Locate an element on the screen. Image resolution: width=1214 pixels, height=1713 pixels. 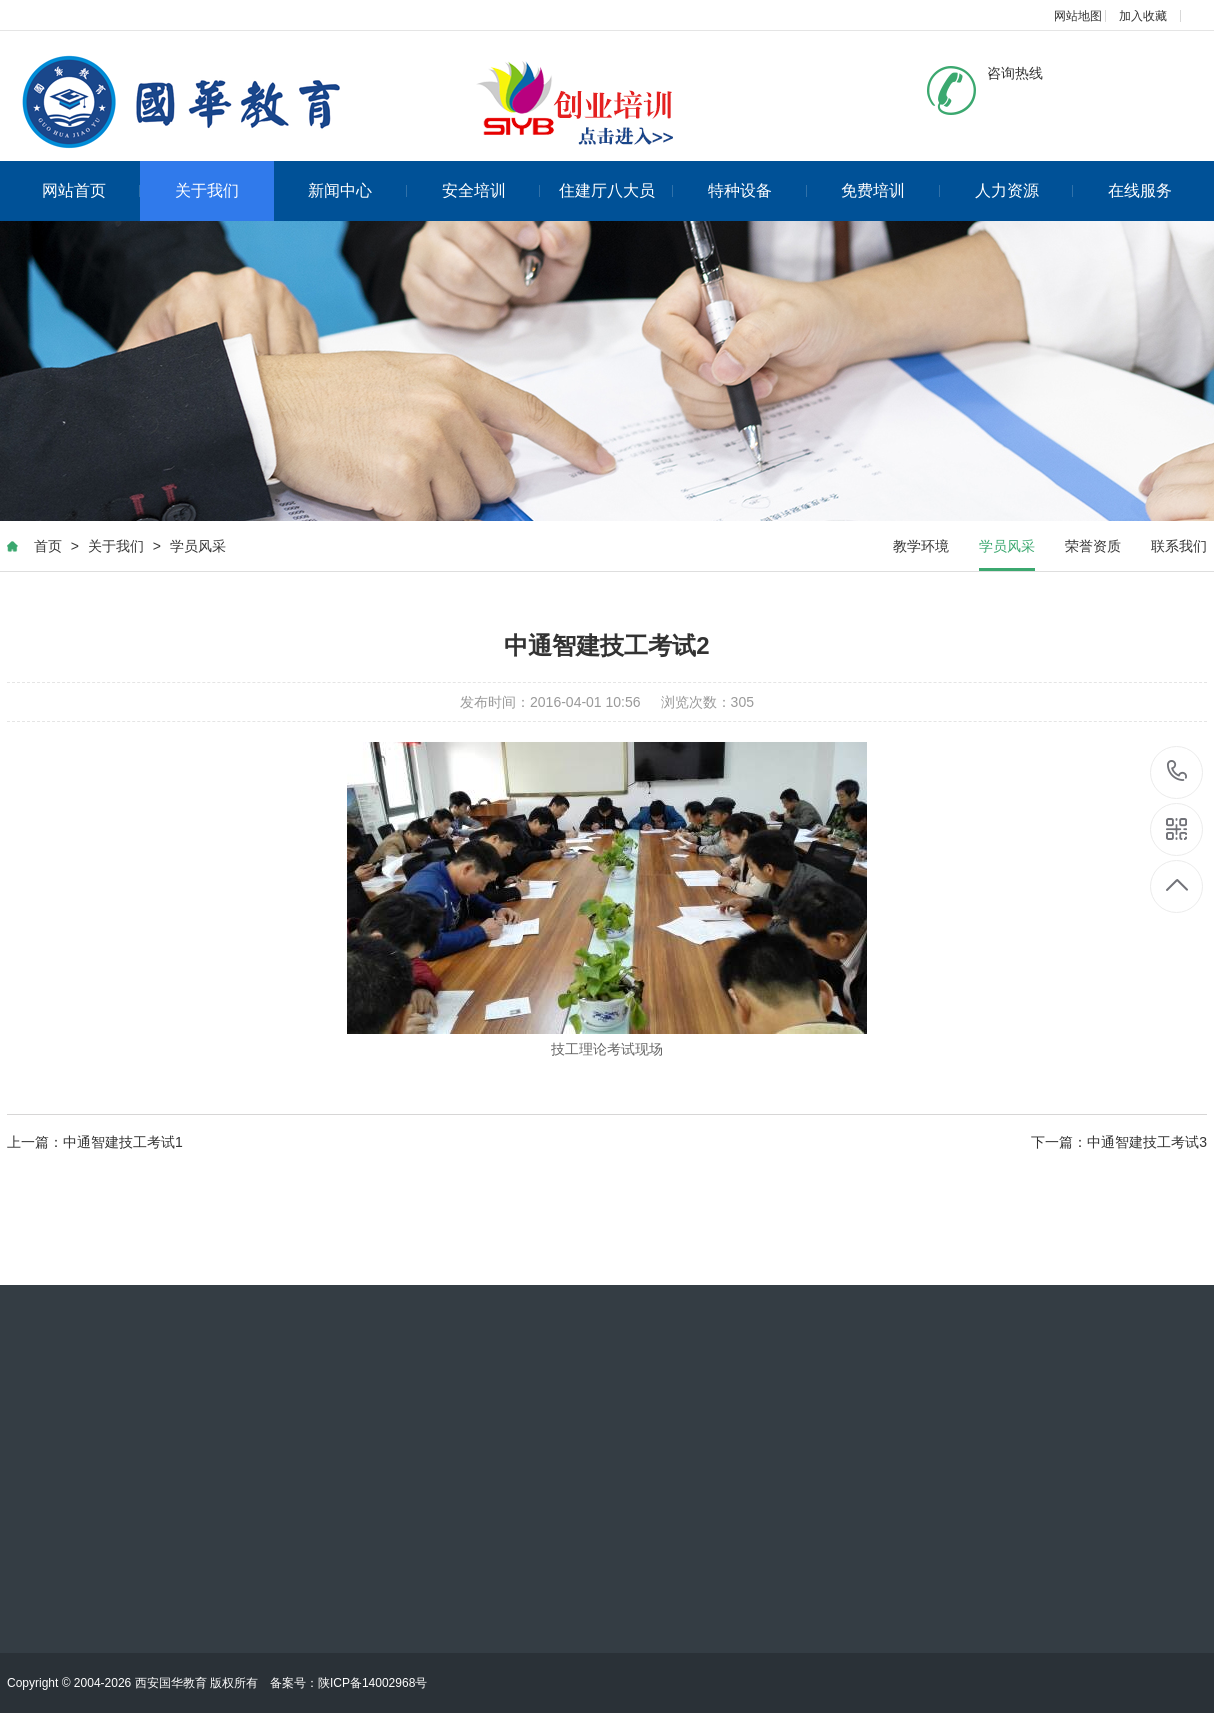
关于我们 is located at coordinates (207, 190).